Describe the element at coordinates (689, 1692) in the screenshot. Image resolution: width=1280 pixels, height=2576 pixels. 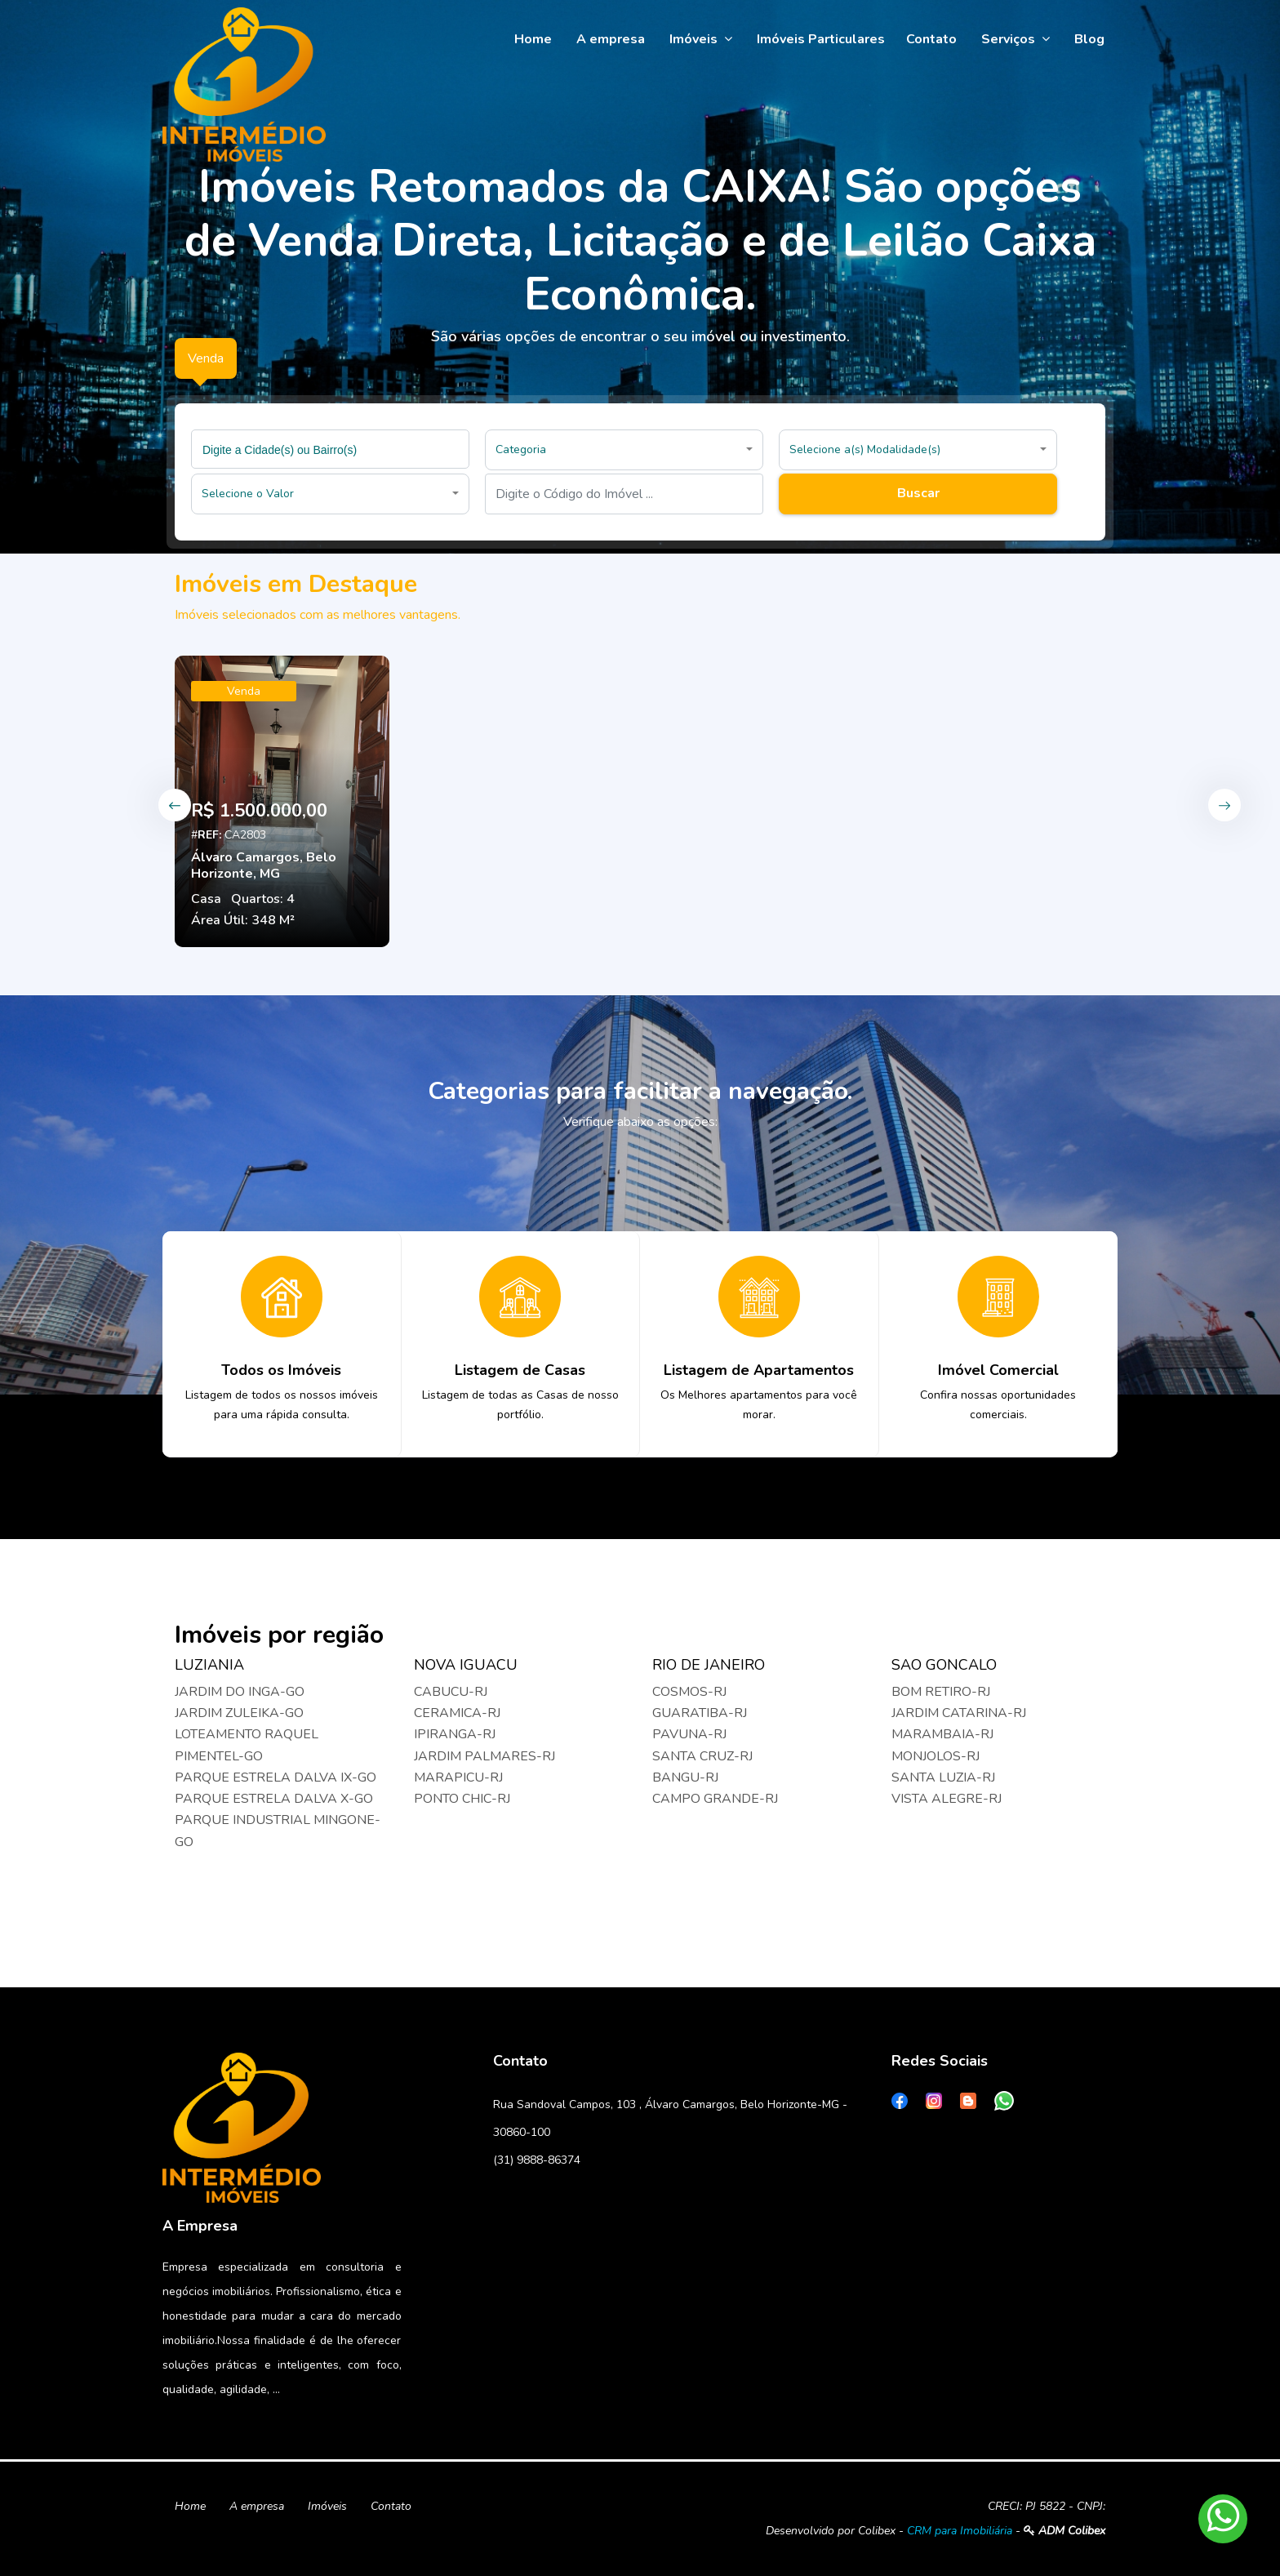
I see `COSMOS-RJ` at that location.